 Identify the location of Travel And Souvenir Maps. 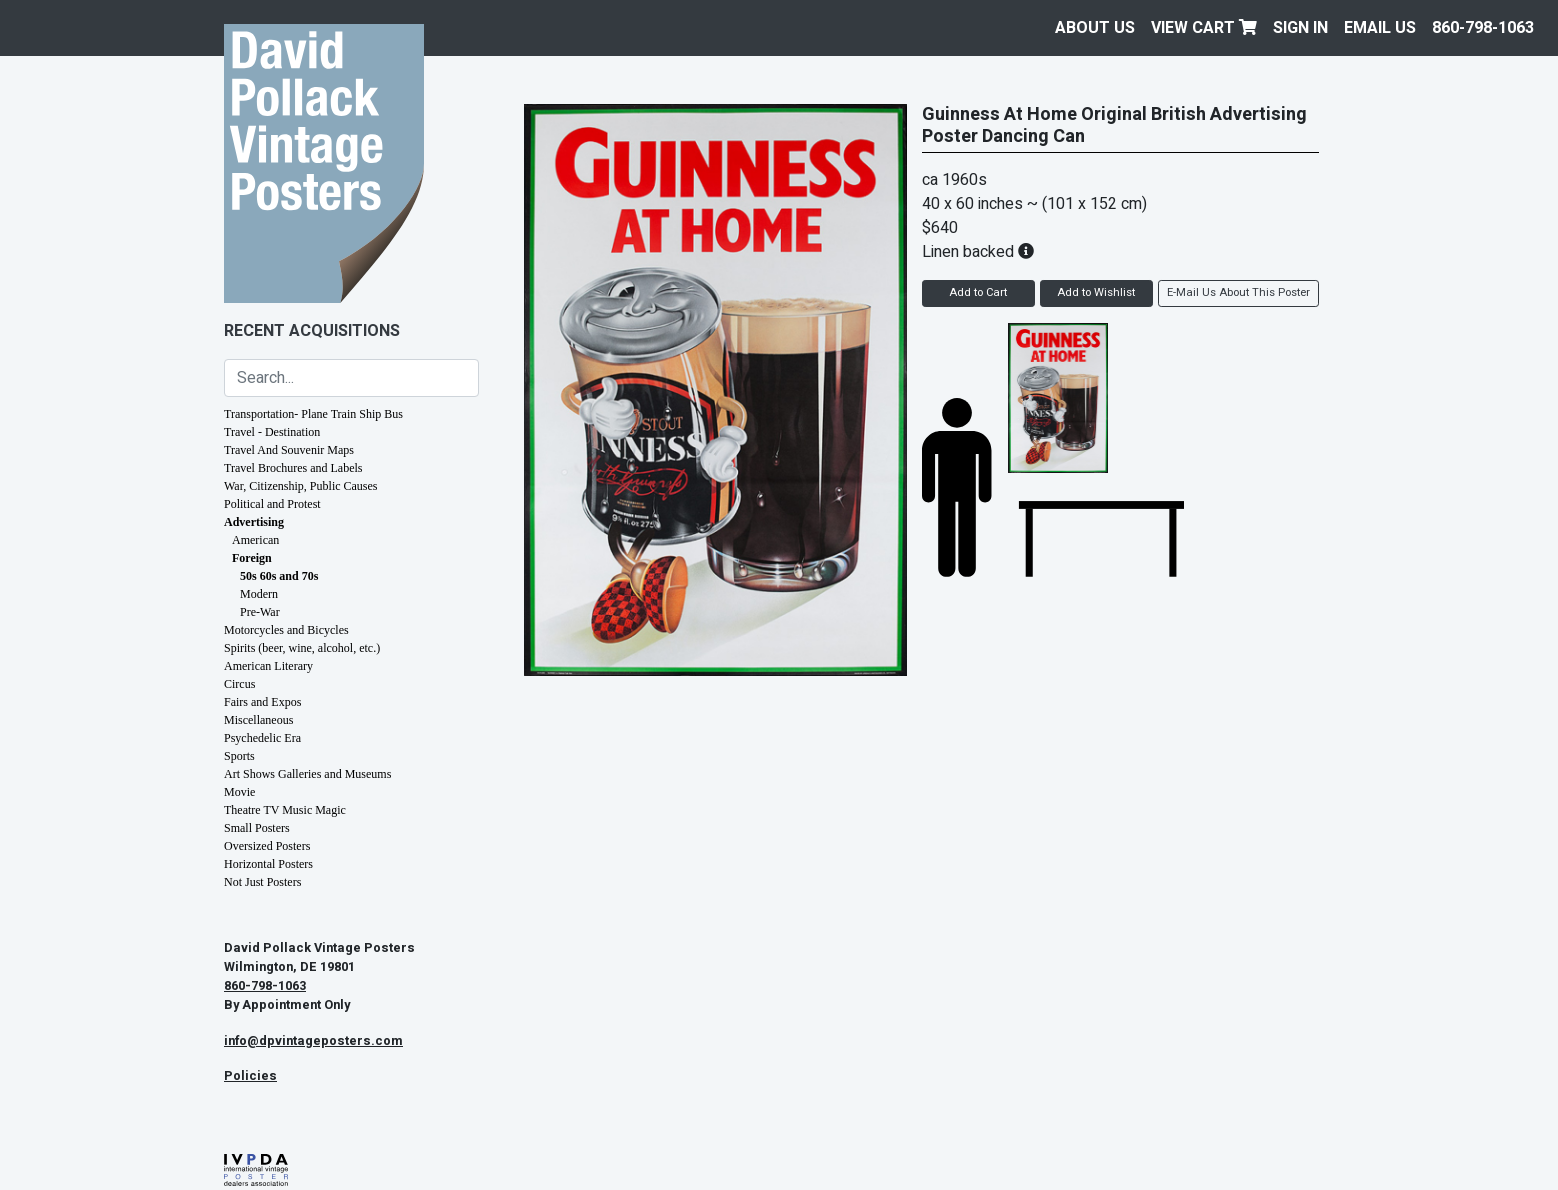
(289, 450).